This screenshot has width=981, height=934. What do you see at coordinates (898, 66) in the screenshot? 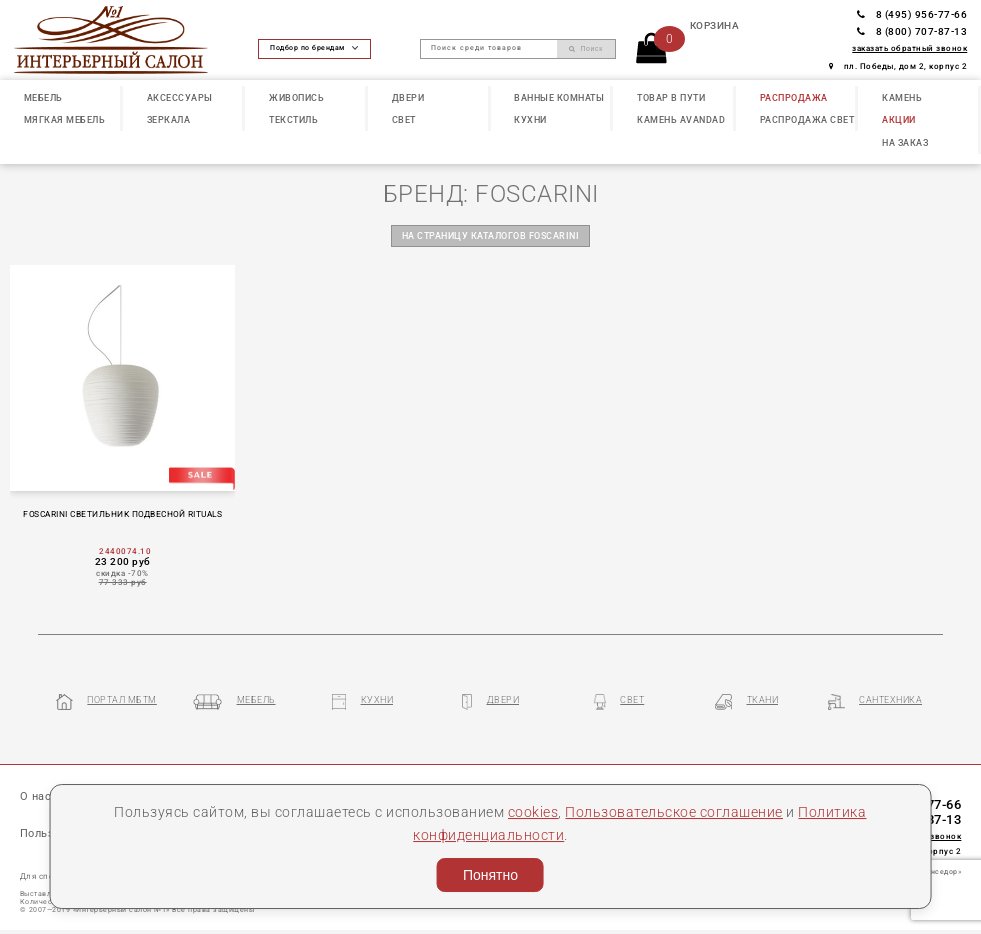
I see `пл. Победы, дом 2, корпус 2` at bounding box center [898, 66].